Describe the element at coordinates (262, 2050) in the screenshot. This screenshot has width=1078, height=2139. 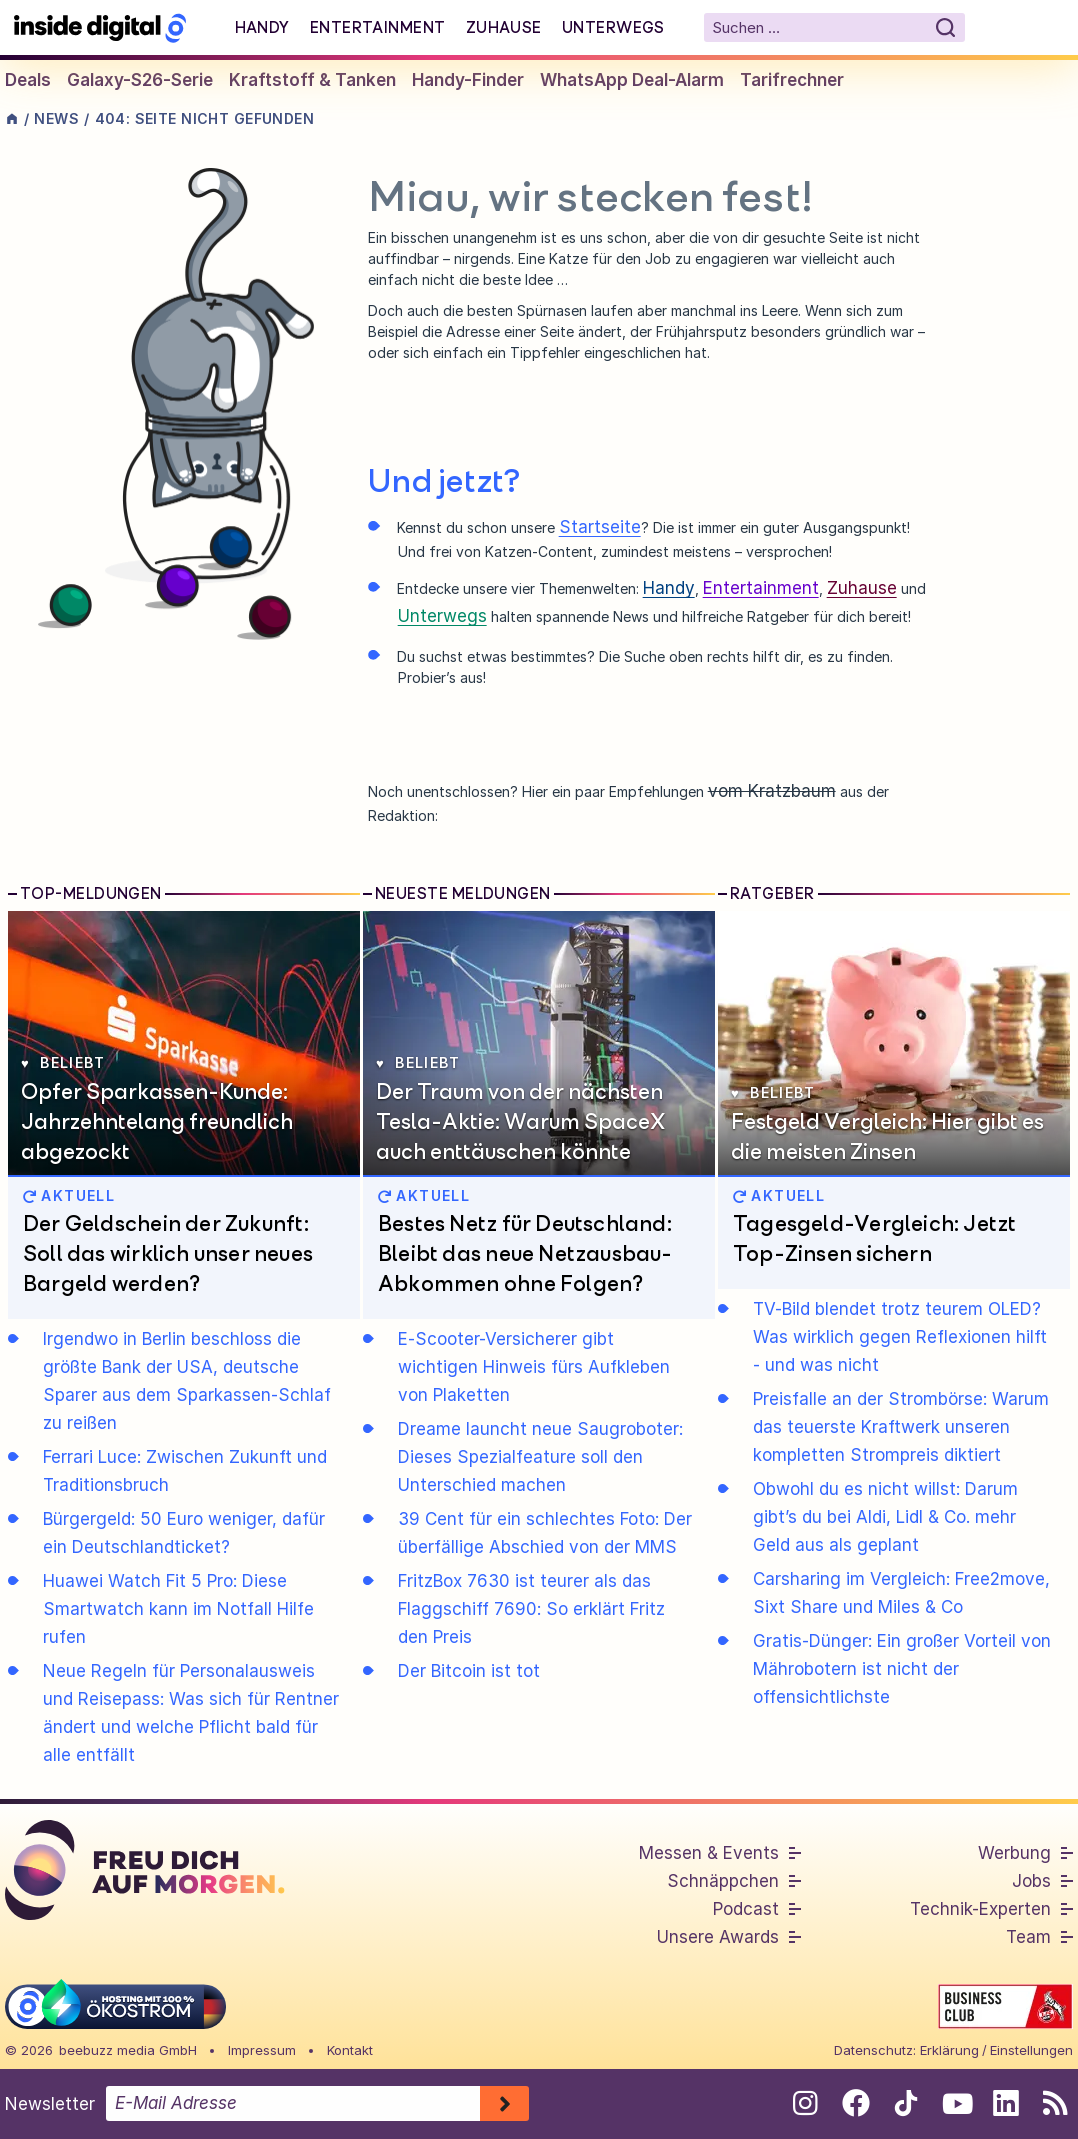
I see `Impressum` at that location.